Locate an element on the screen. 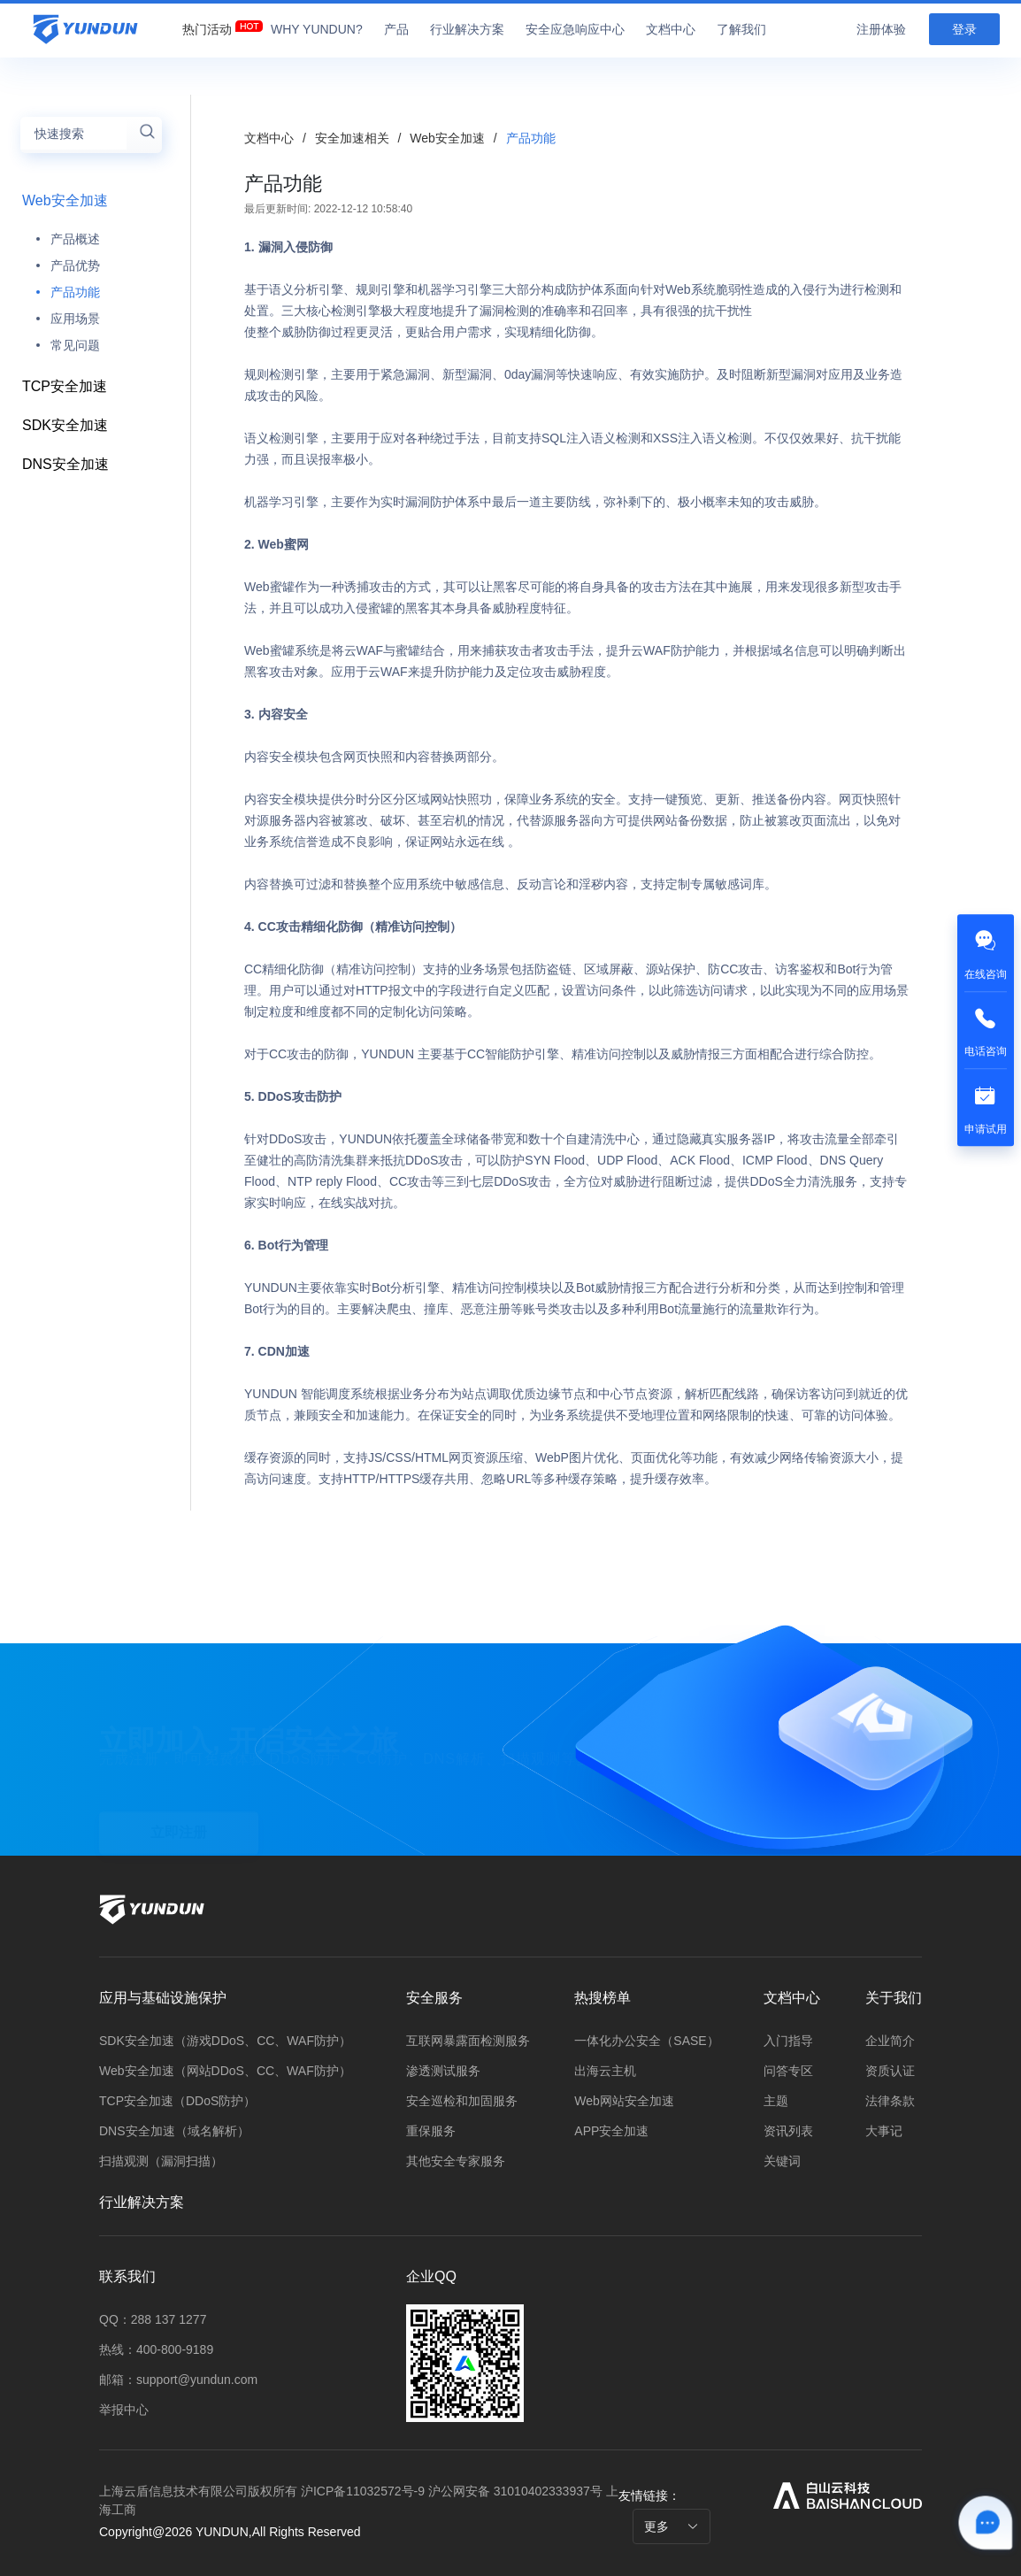  沪ICP备11032572号-9 is located at coordinates (363, 2491).